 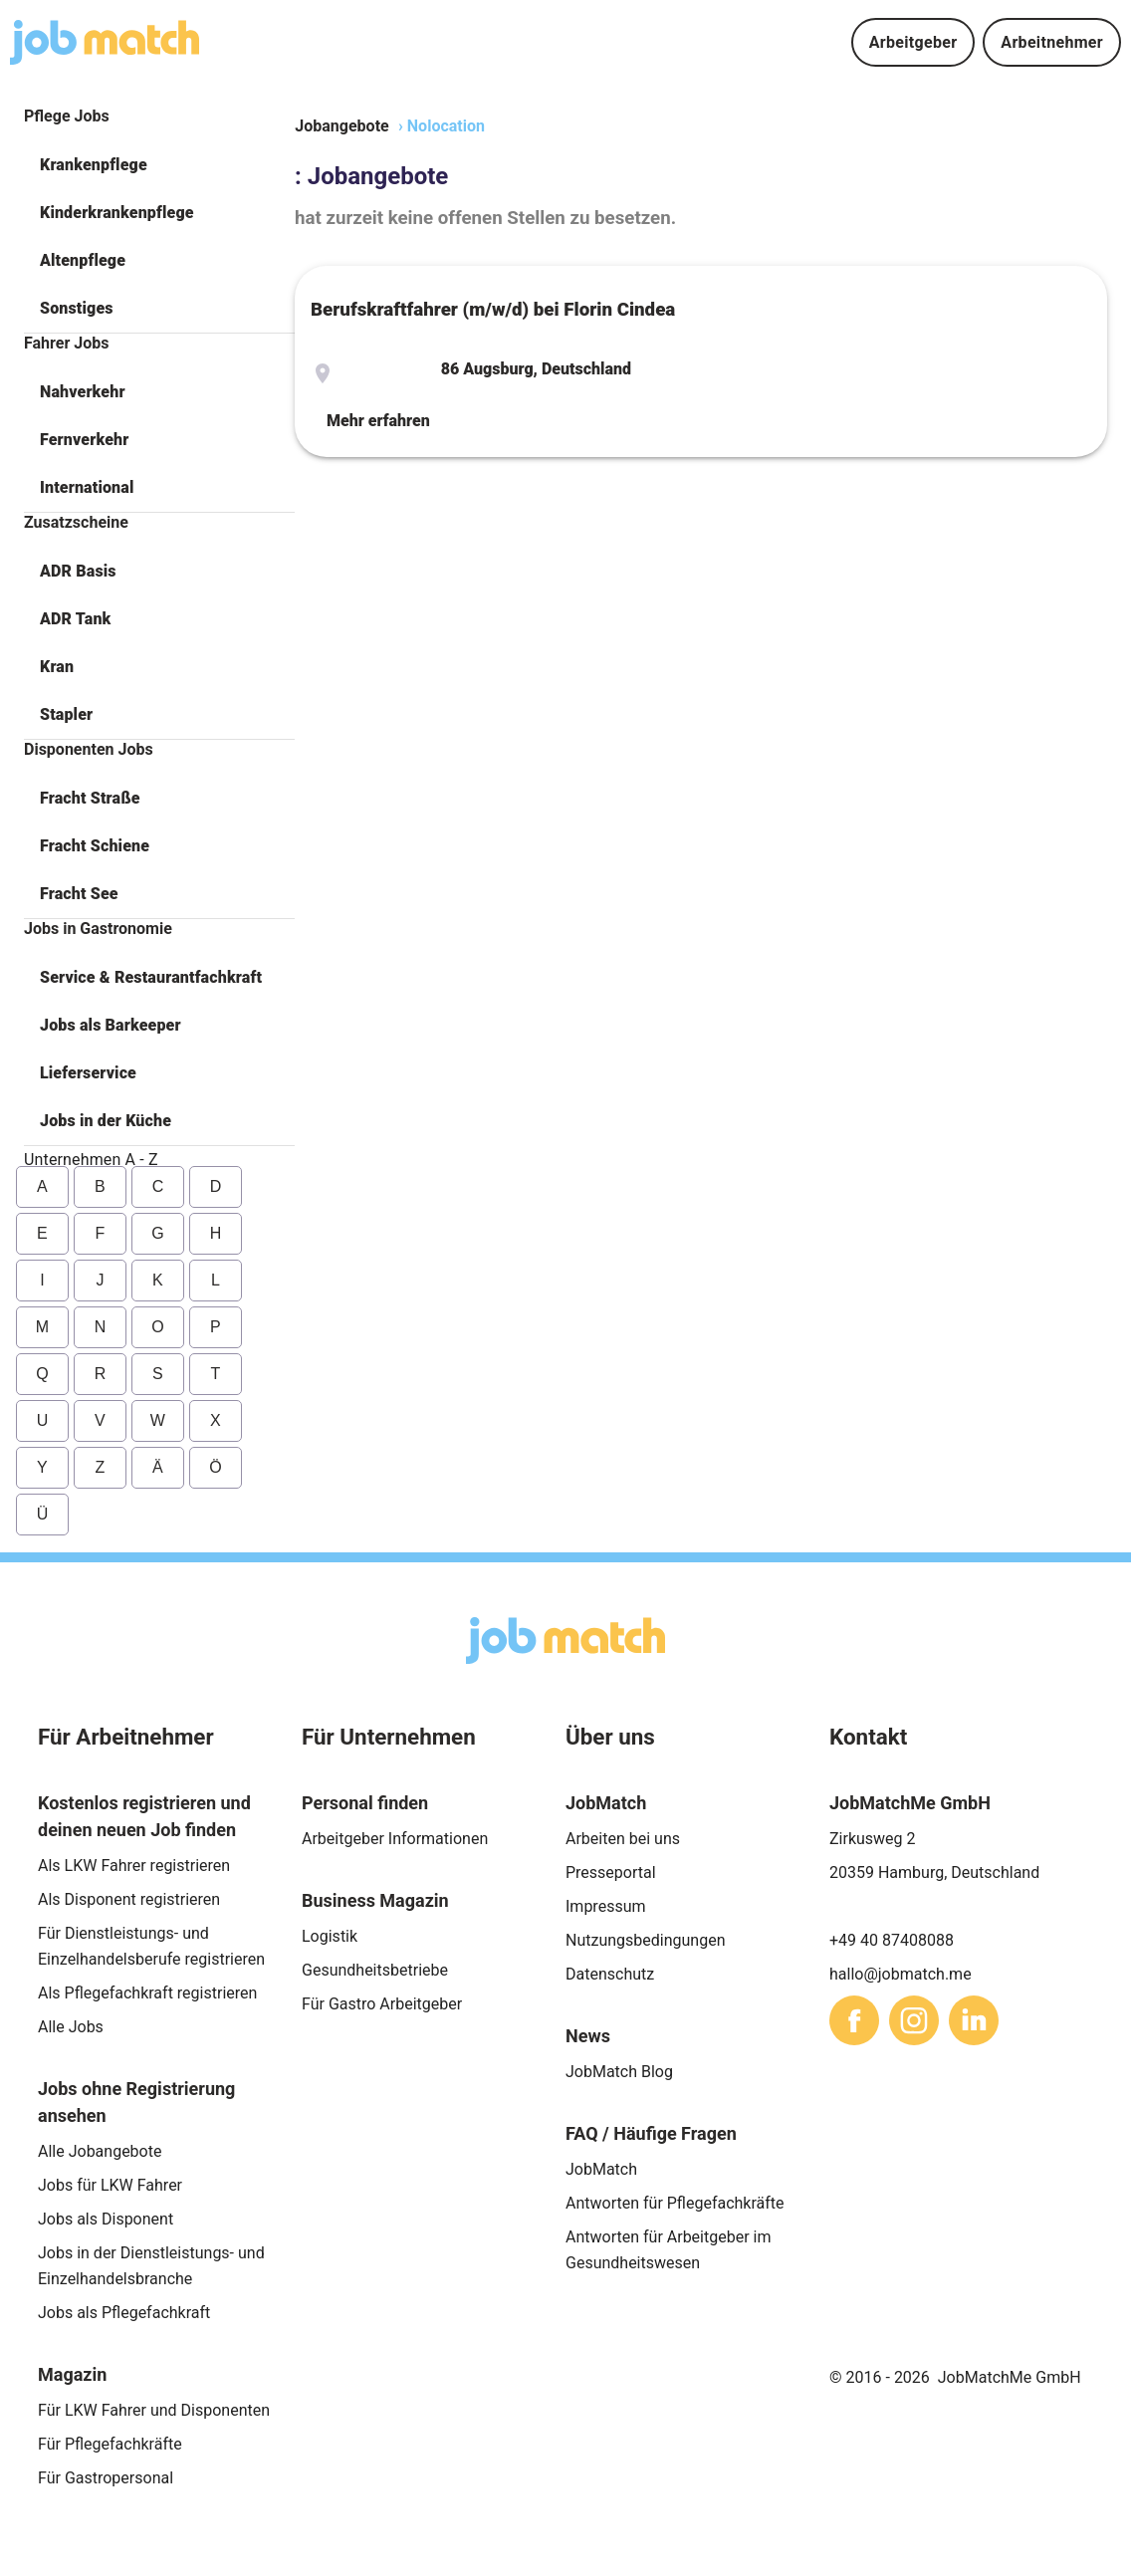 I want to click on Fracht Straße, so click(x=90, y=798).